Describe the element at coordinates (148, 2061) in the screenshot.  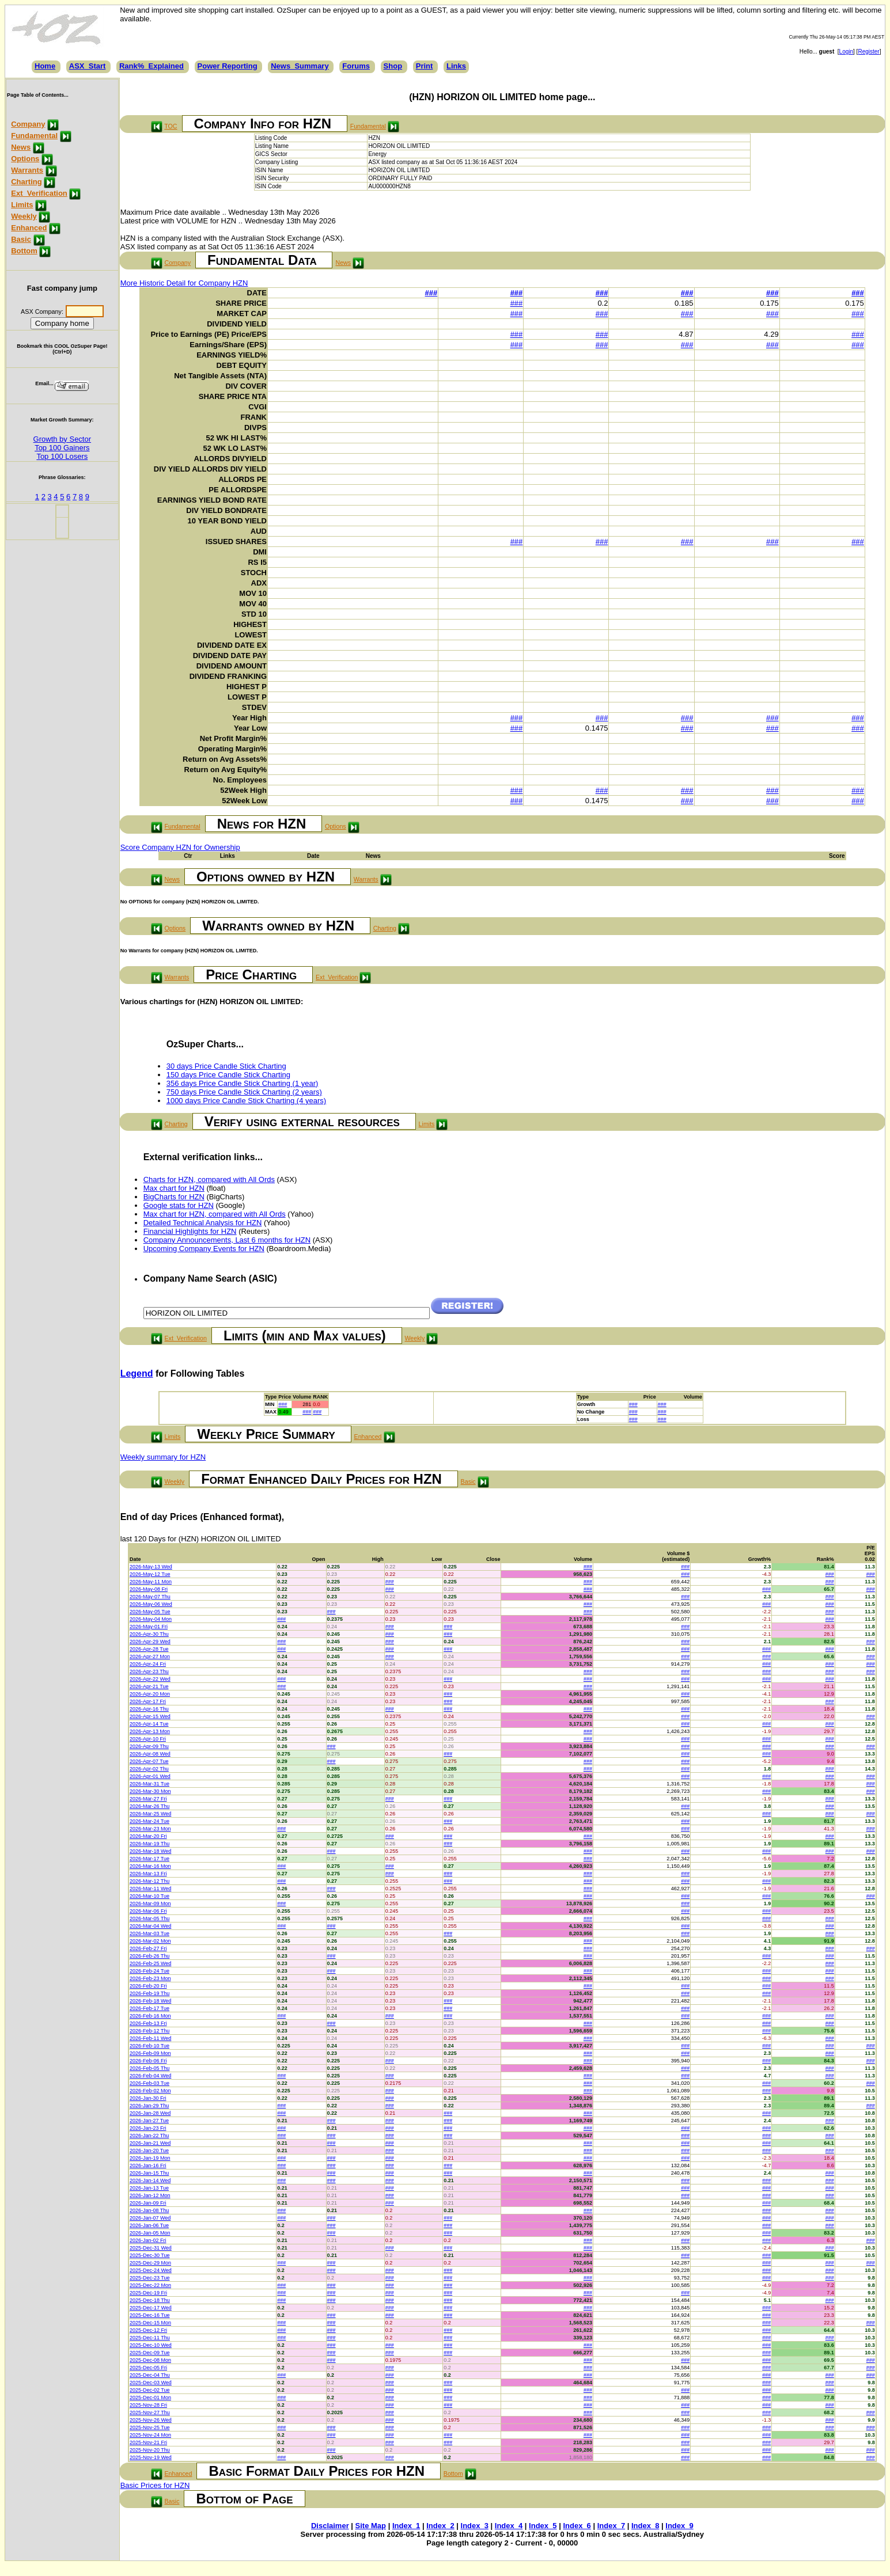
I see `2026-Feb-06 Fri` at that location.